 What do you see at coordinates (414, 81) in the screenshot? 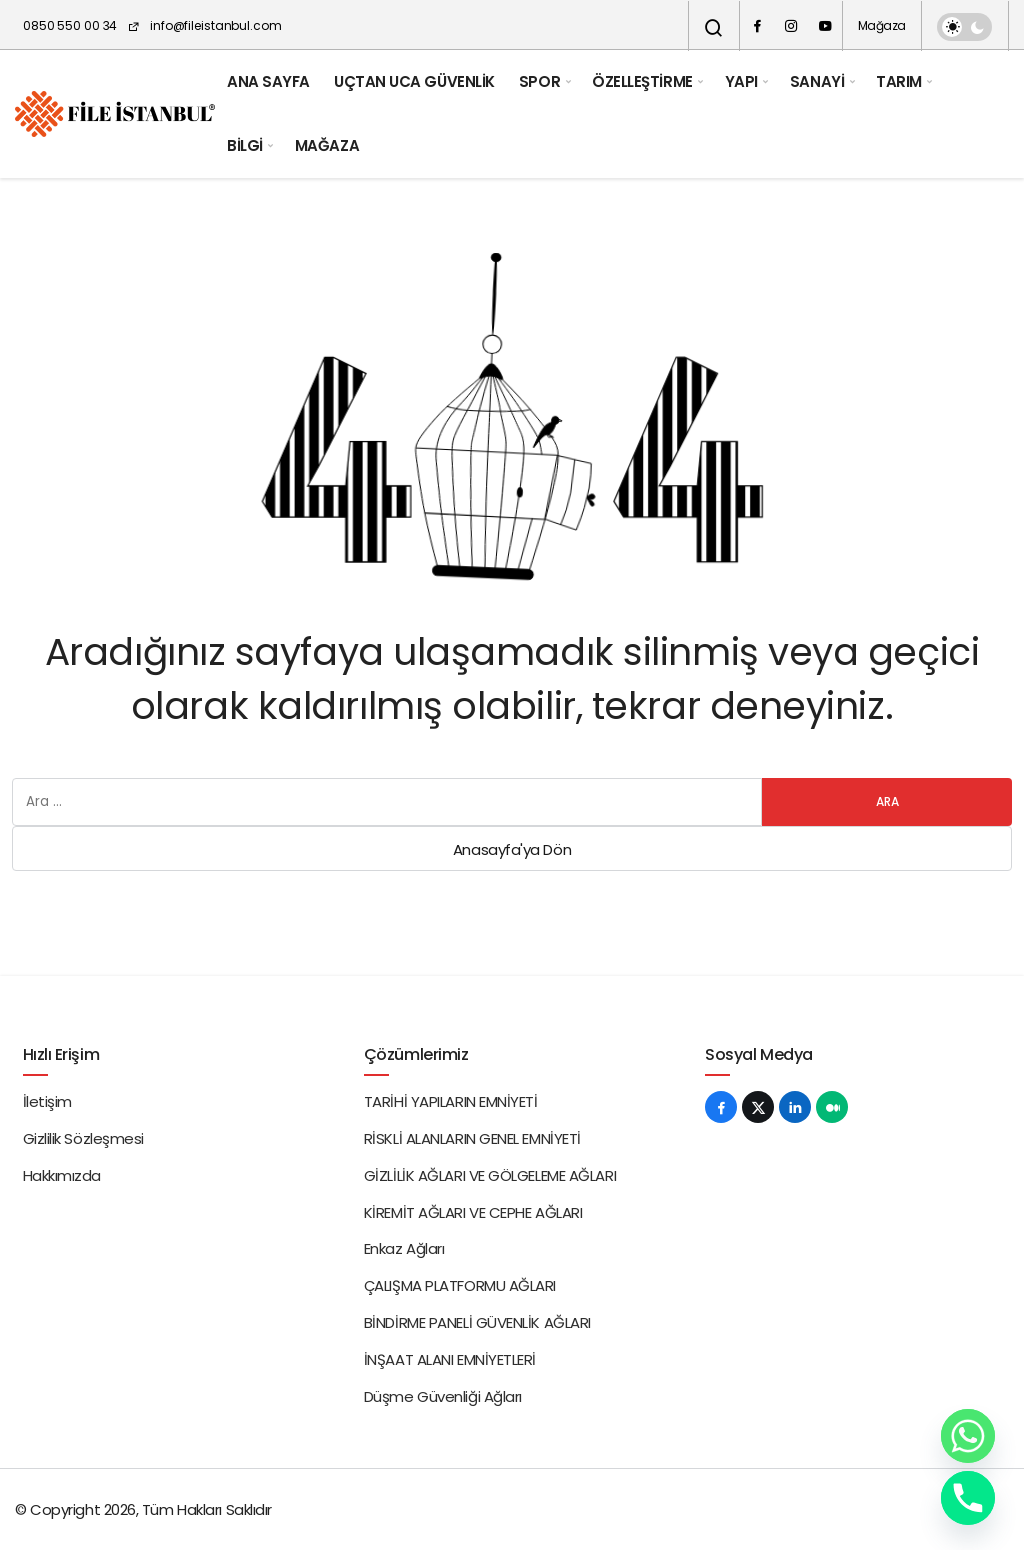
I see `UÇTAN UCA GÜVENLİK` at bounding box center [414, 81].